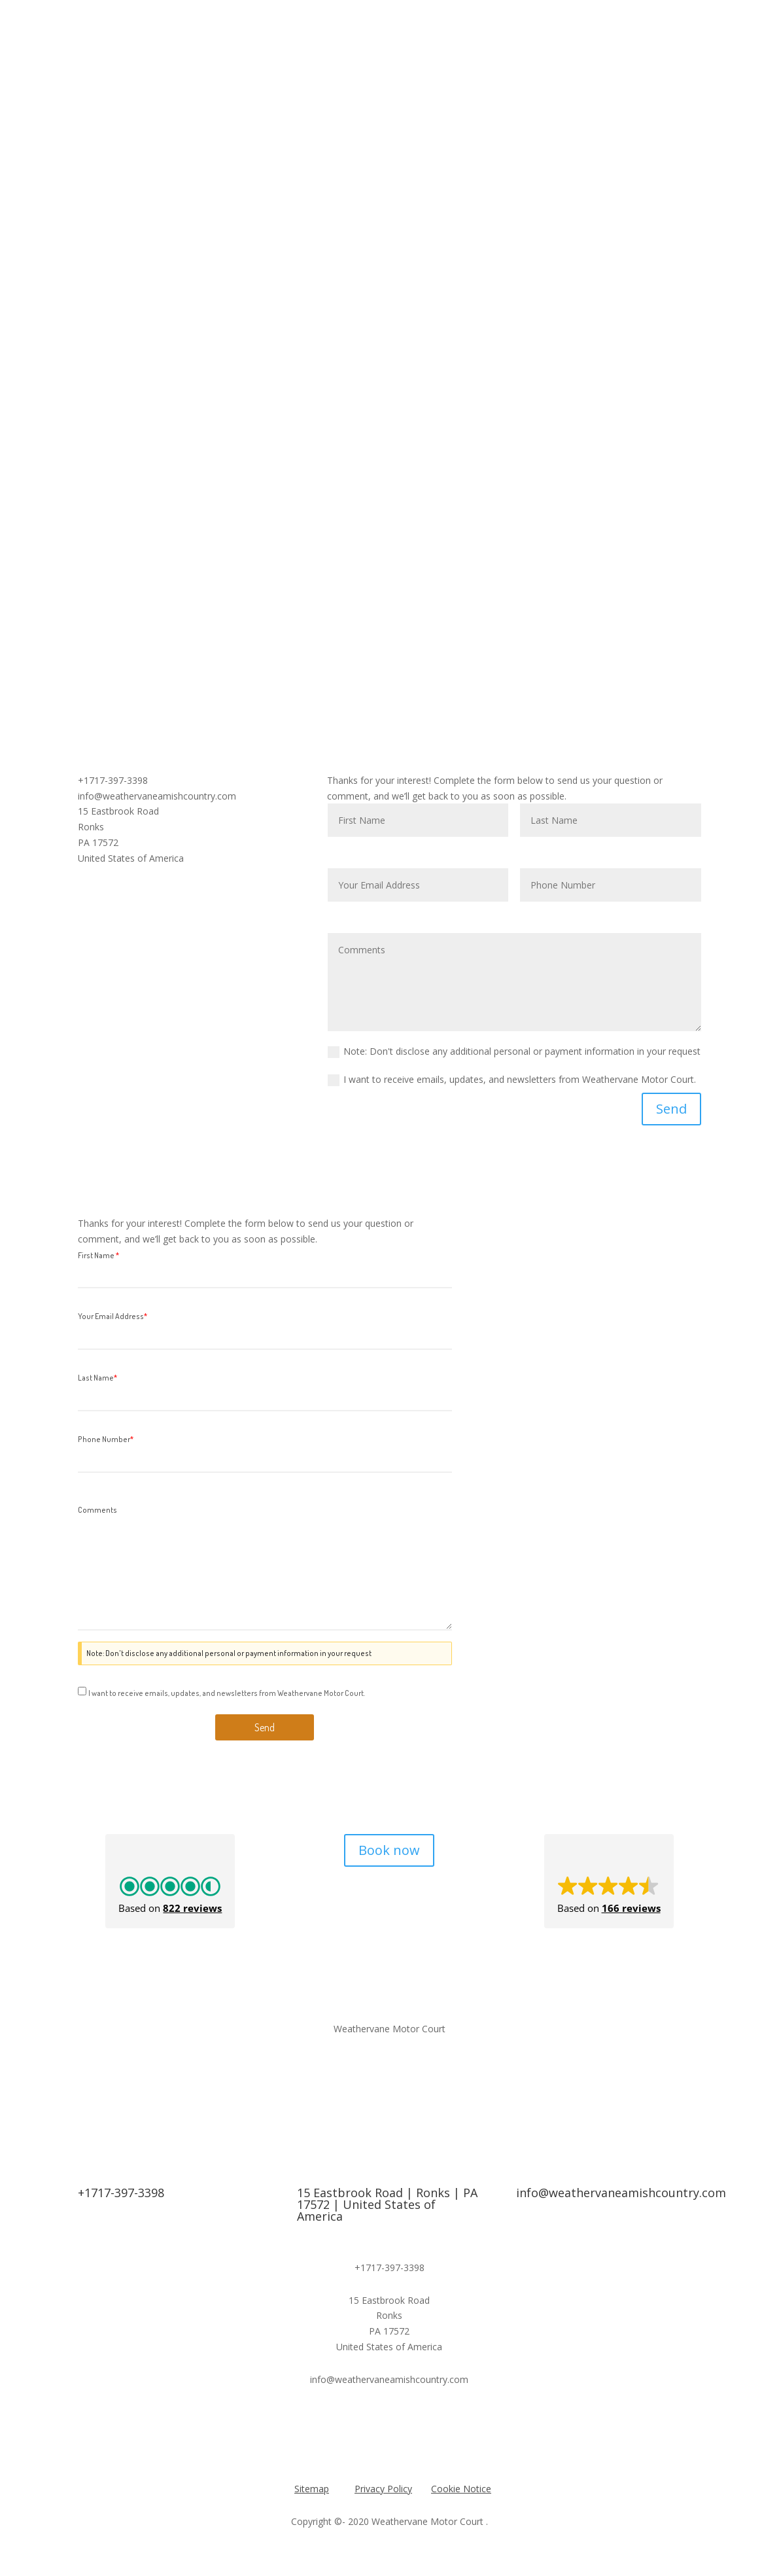 This screenshot has width=779, height=2576. What do you see at coordinates (621, 2192) in the screenshot?
I see `info@weathervaneamishcountry.com` at bounding box center [621, 2192].